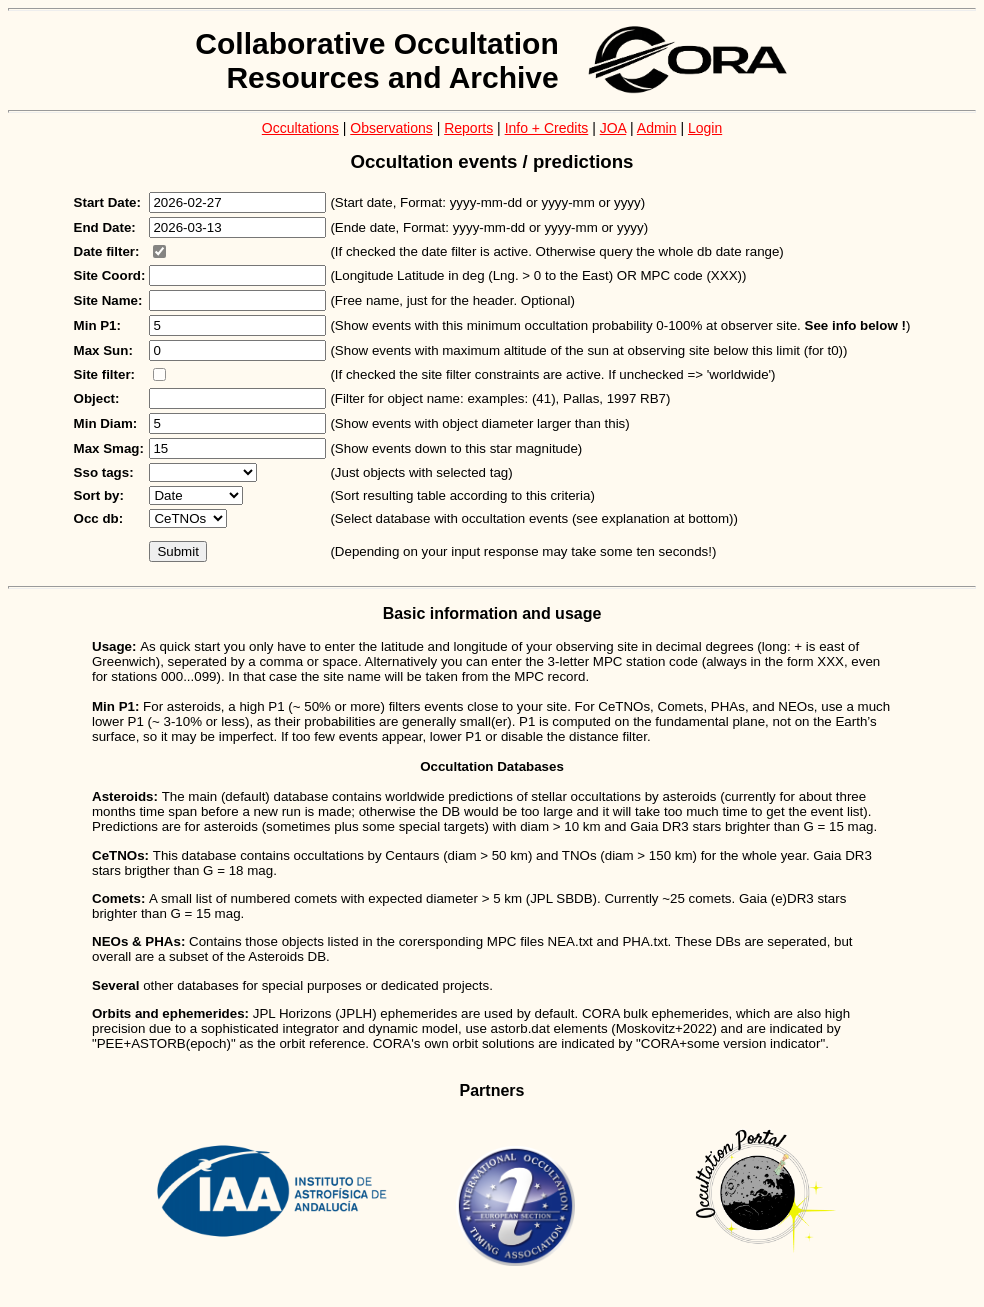  What do you see at coordinates (97, 398) in the screenshot?
I see `Object:` at bounding box center [97, 398].